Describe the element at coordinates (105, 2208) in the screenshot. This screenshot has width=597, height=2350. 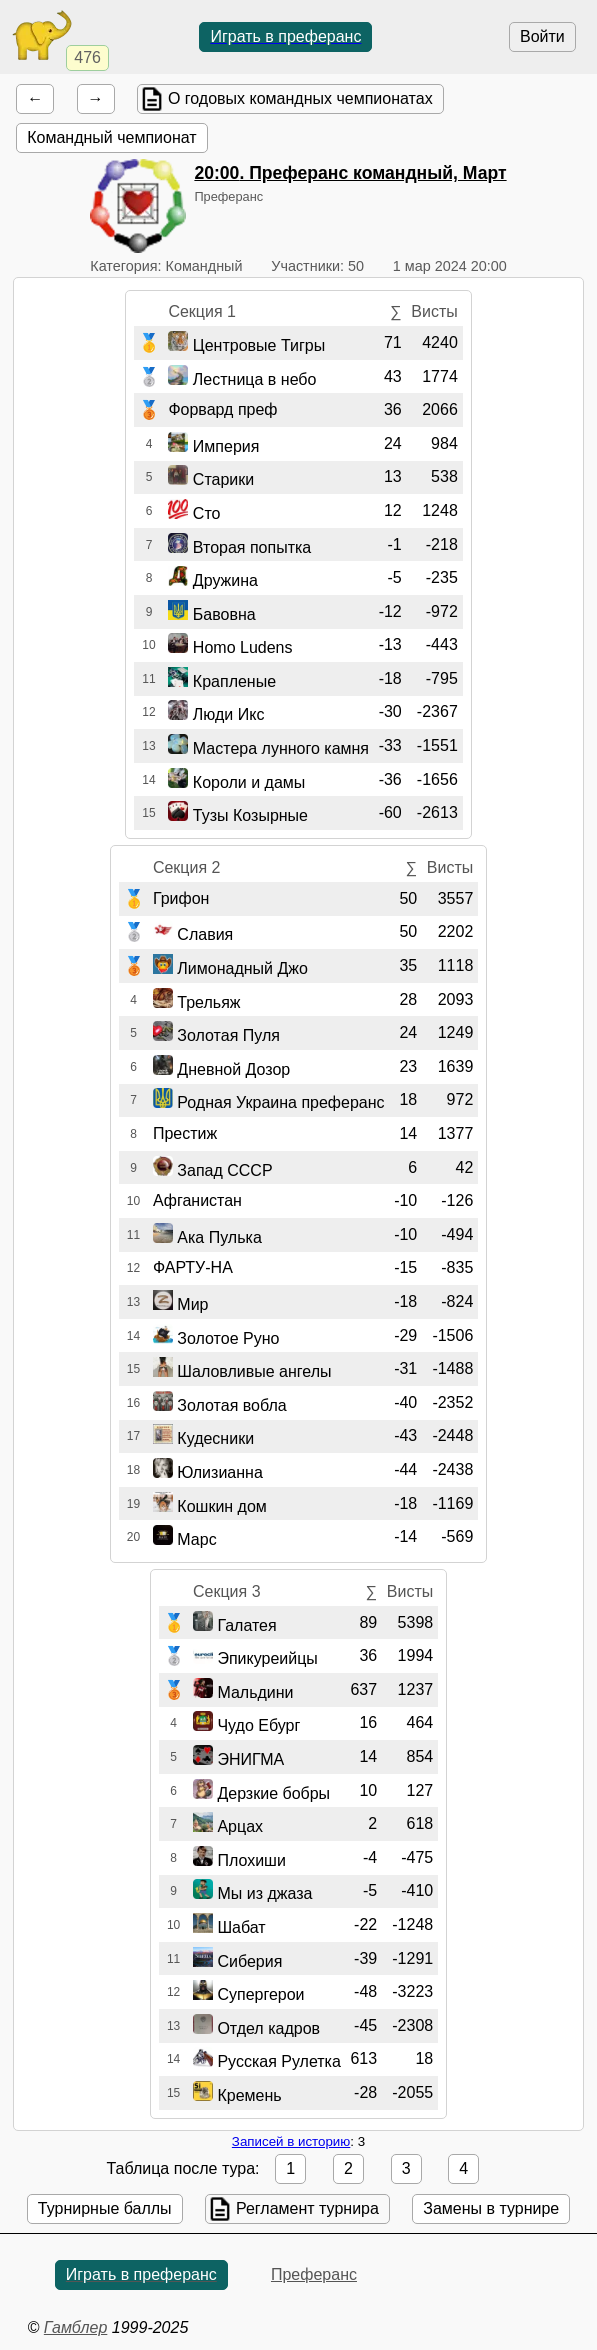
I see `Турнирные баллы` at that location.